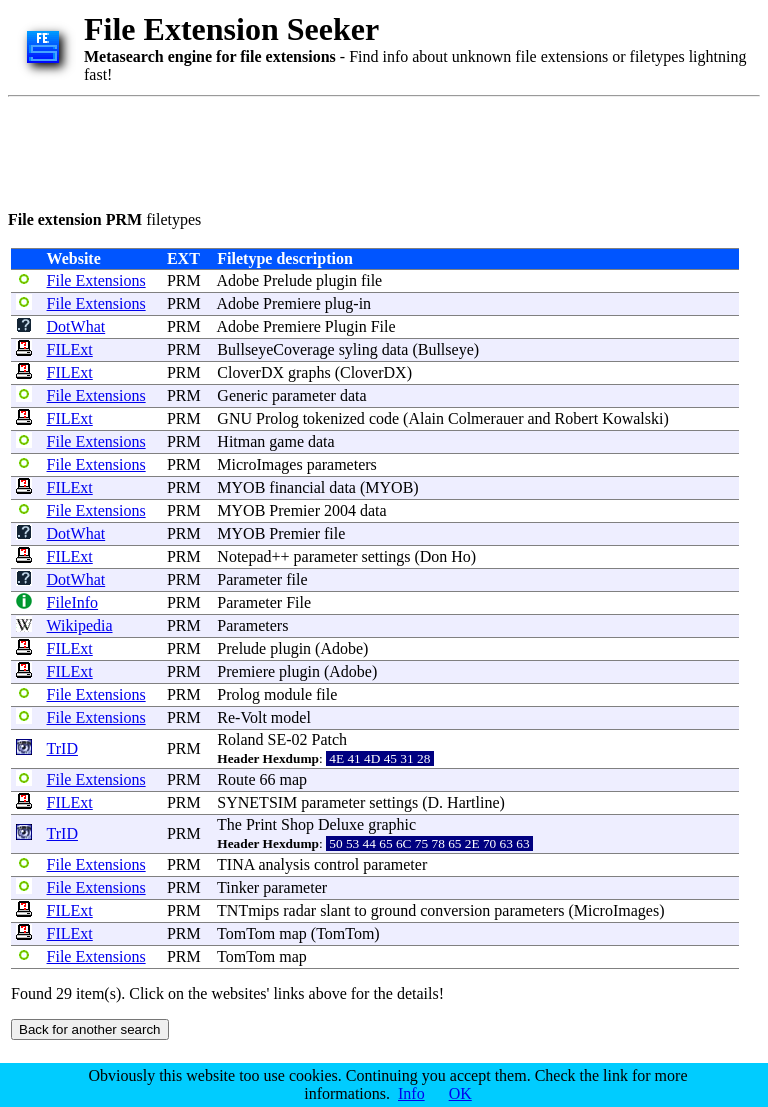 The width and height of the screenshot is (768, 1107). Describe the element at coordinates (358, 349) in the screenshot. I see `syling` at that location.